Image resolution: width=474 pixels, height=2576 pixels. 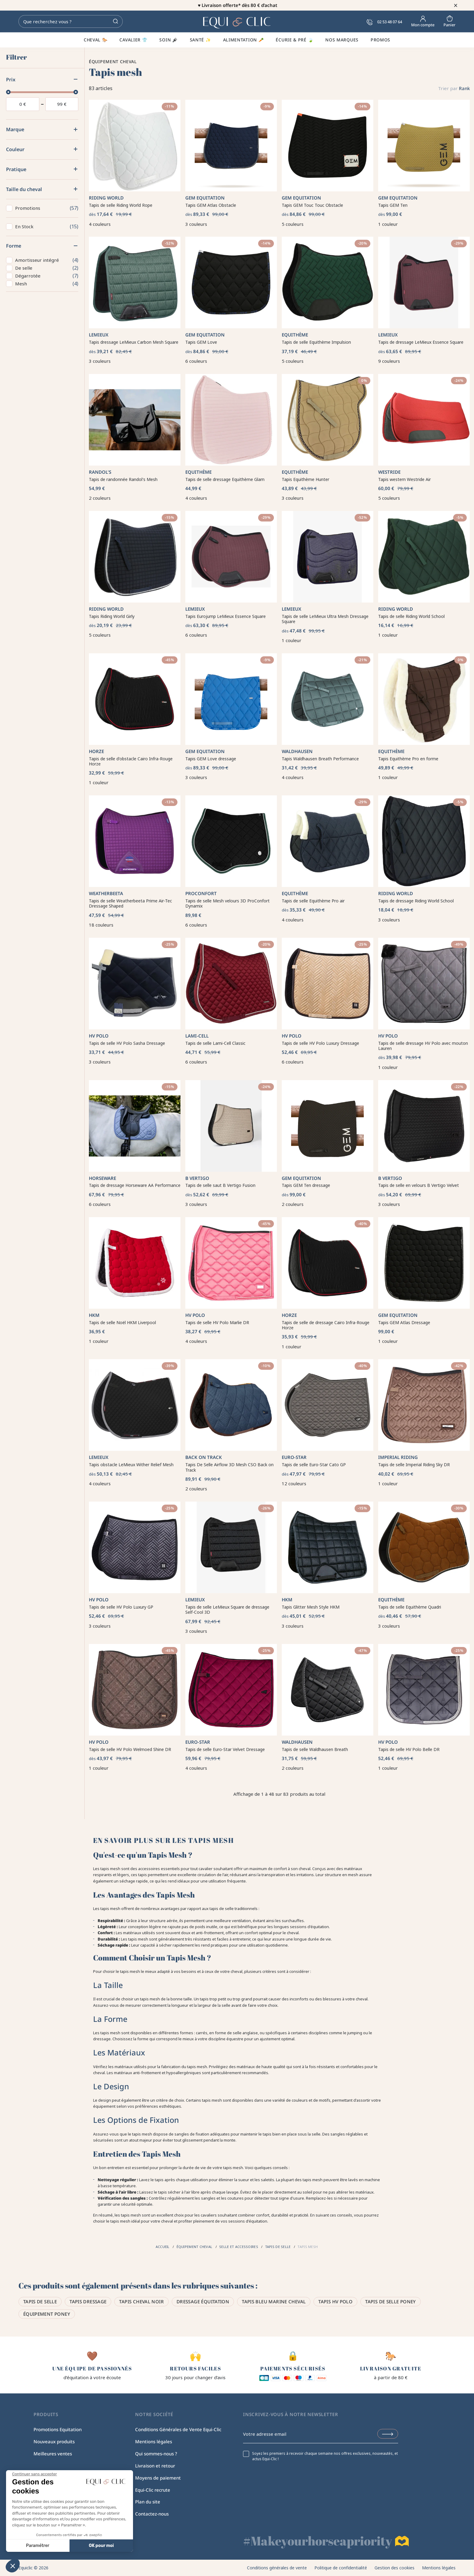 I want to click on Tapis de selle HV Polo Marlie DR, so click(x=217, y=1322).